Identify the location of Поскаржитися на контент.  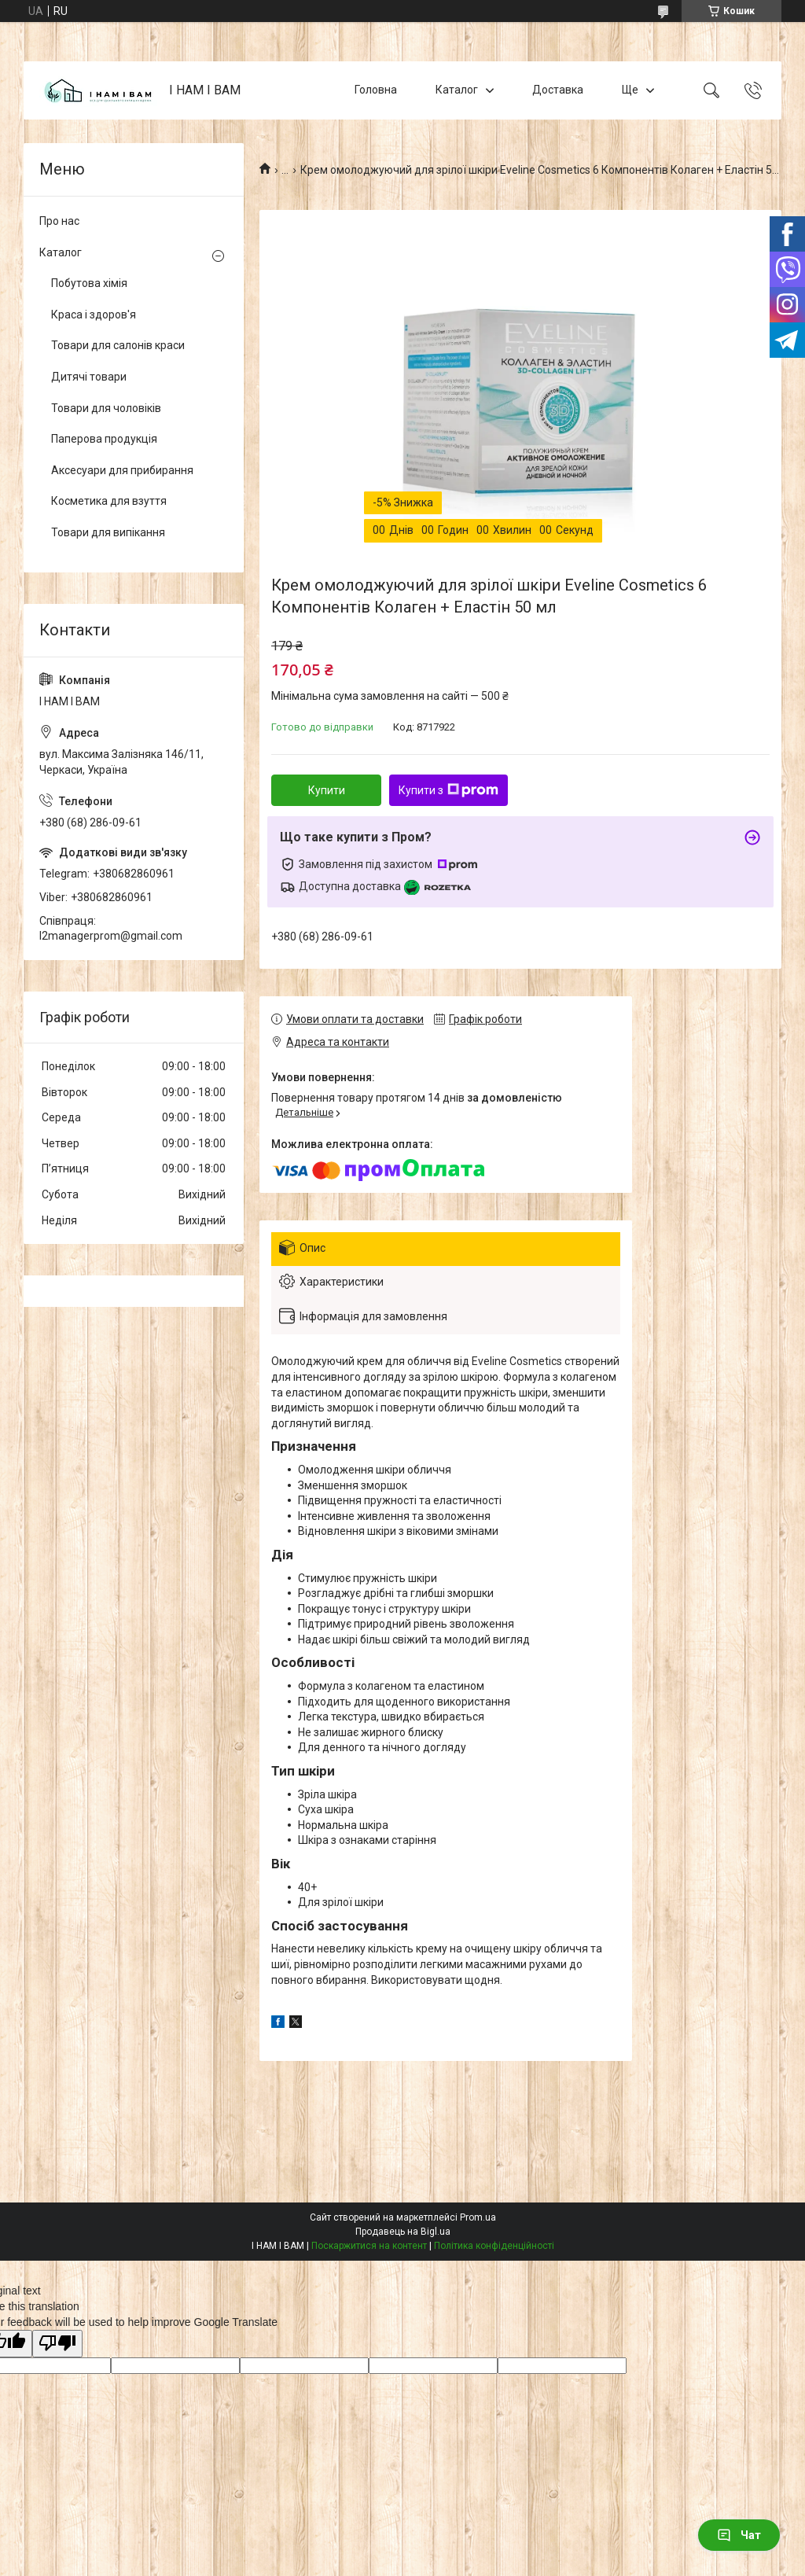
(369, 2245).